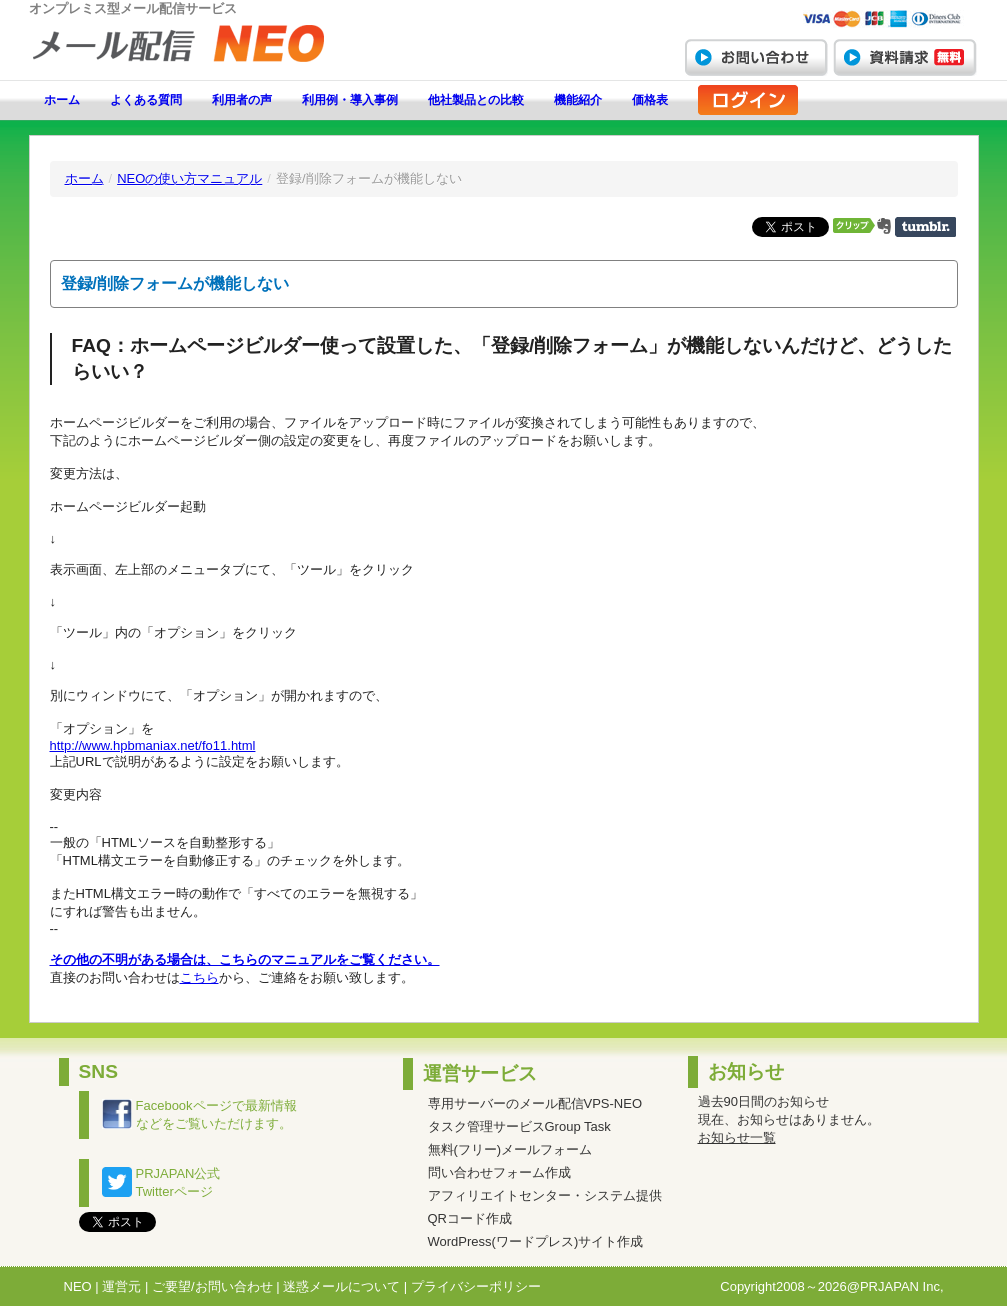 Image resolution: width=1007 pixels, height=1306 pixels. What do you see at coordinates (756, 57) in the screenshot?
I see `お問い合わせ` at bounding box center [756, 57].